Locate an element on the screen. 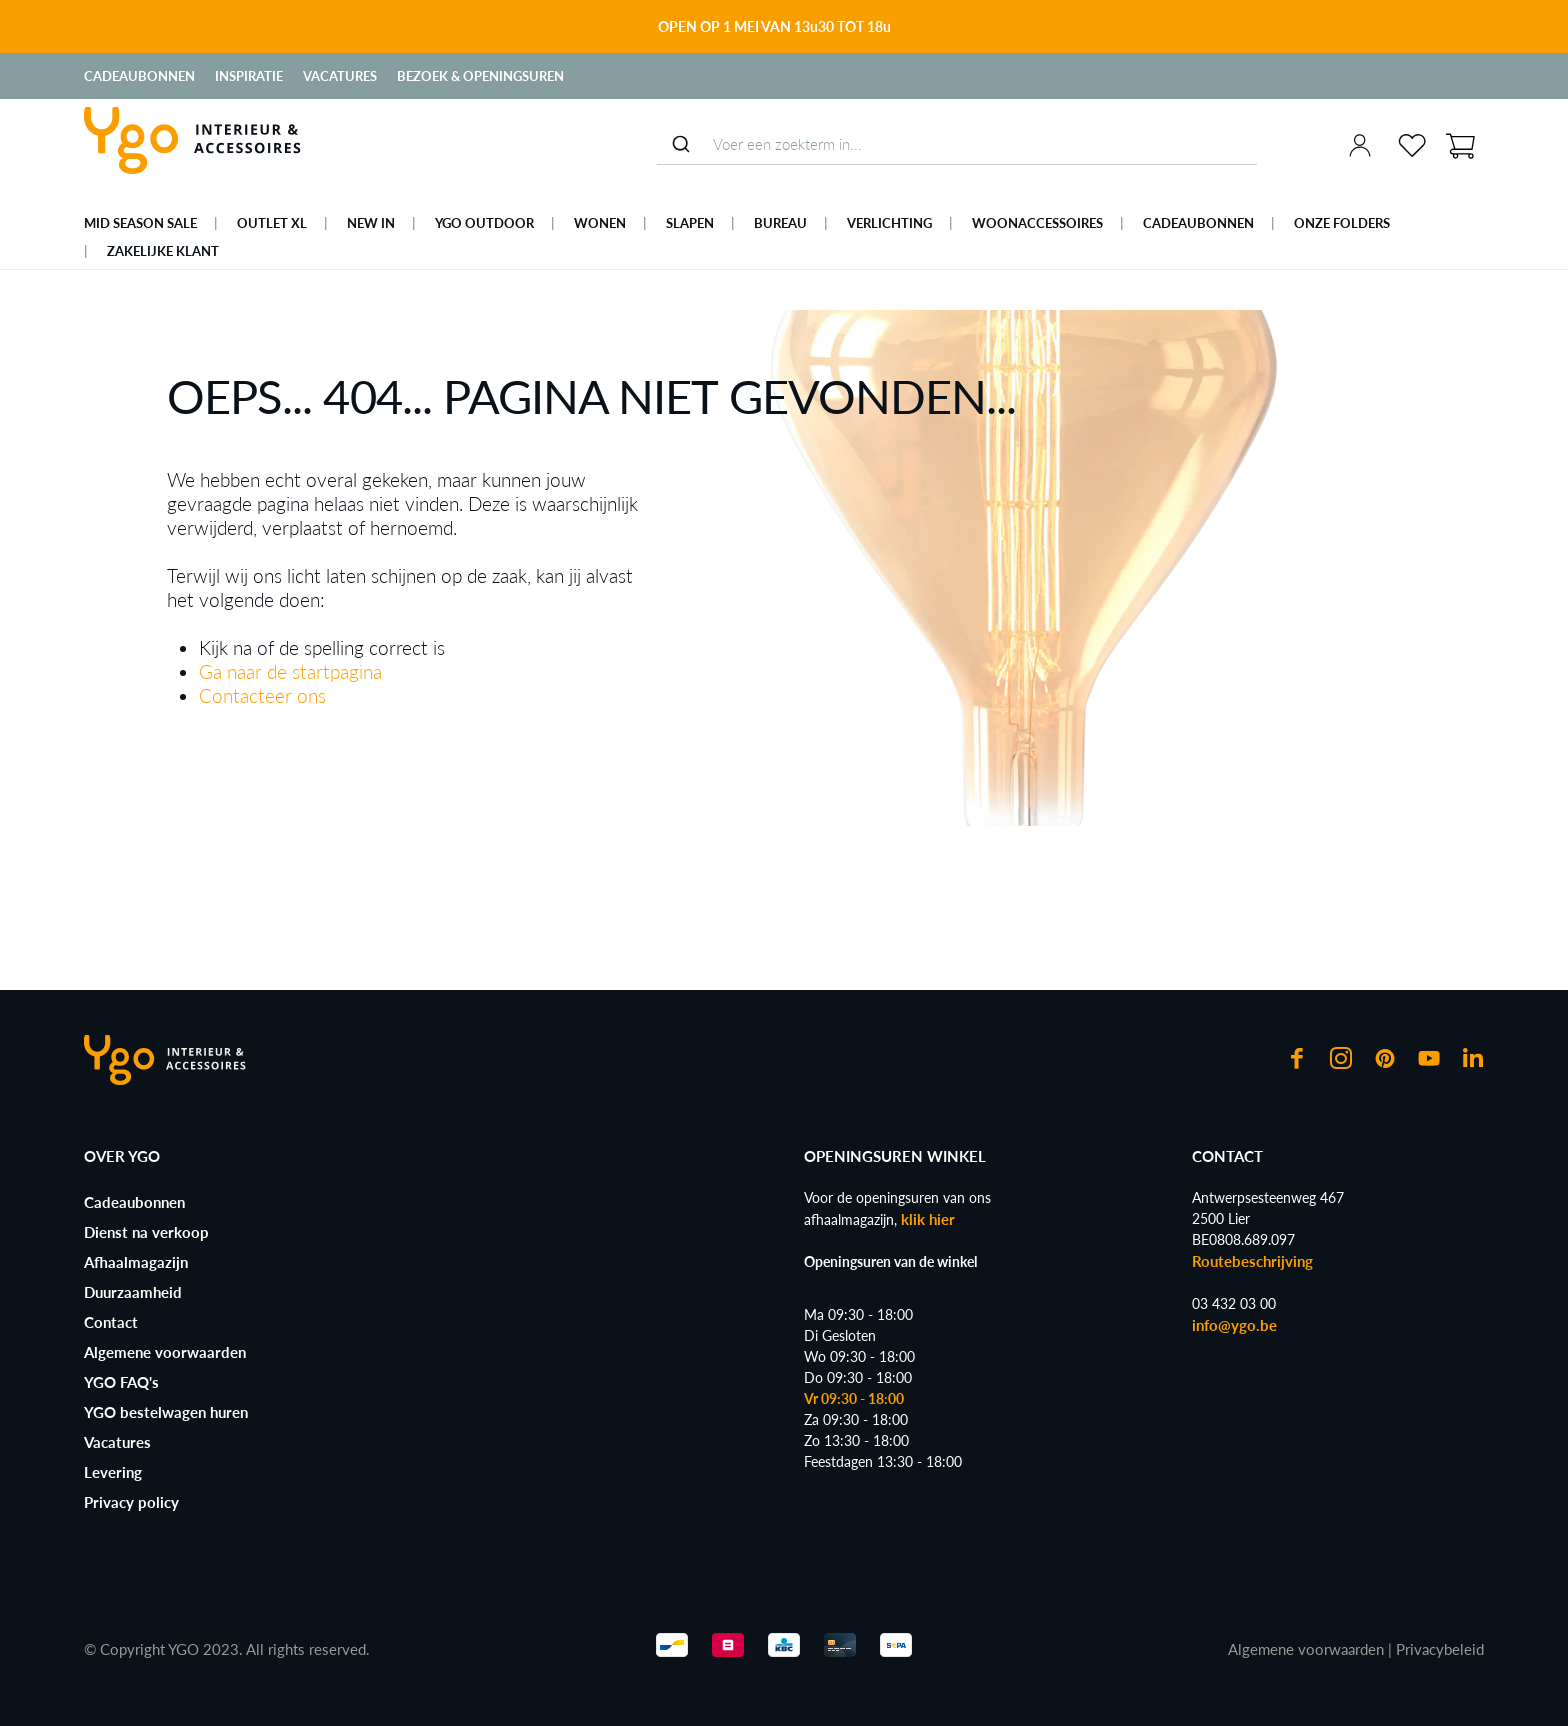 This screenshot has width=1568, height=1726. [Submit] is located at coordinates (680, 144).